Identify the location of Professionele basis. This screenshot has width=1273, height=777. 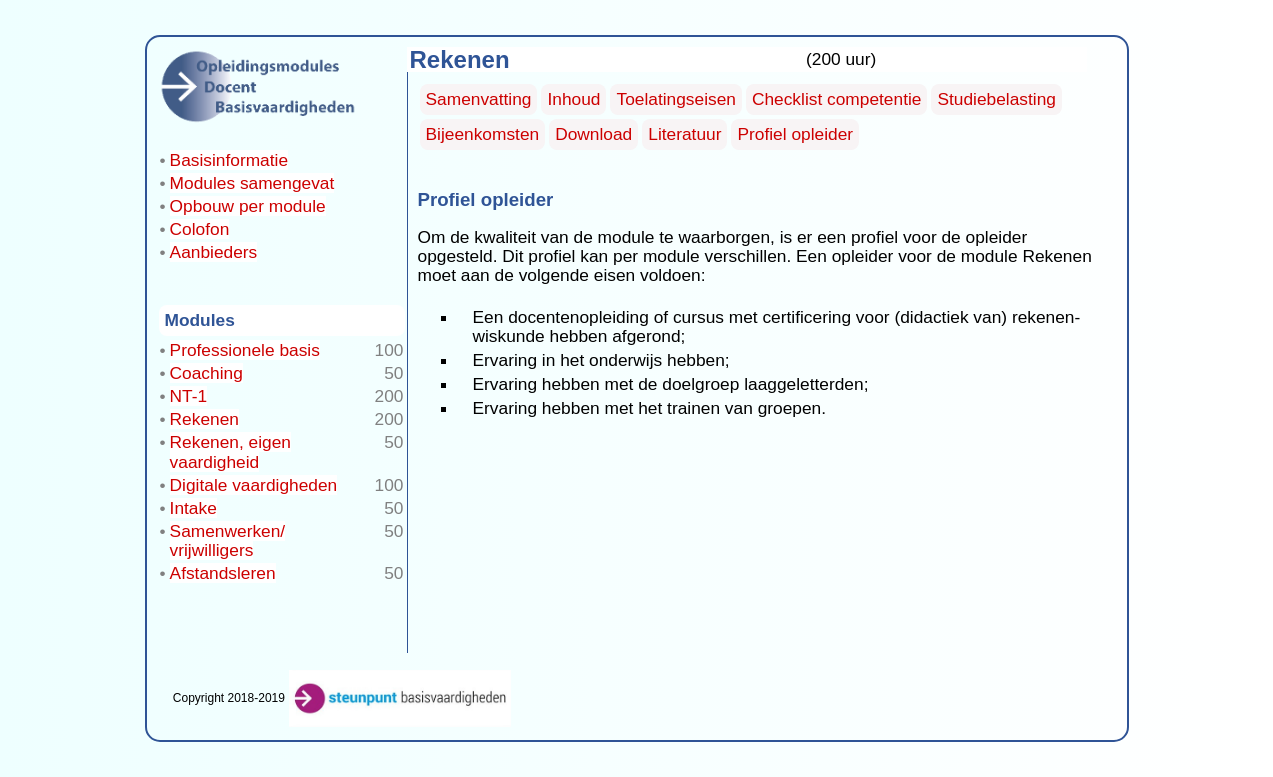
(245, 350).